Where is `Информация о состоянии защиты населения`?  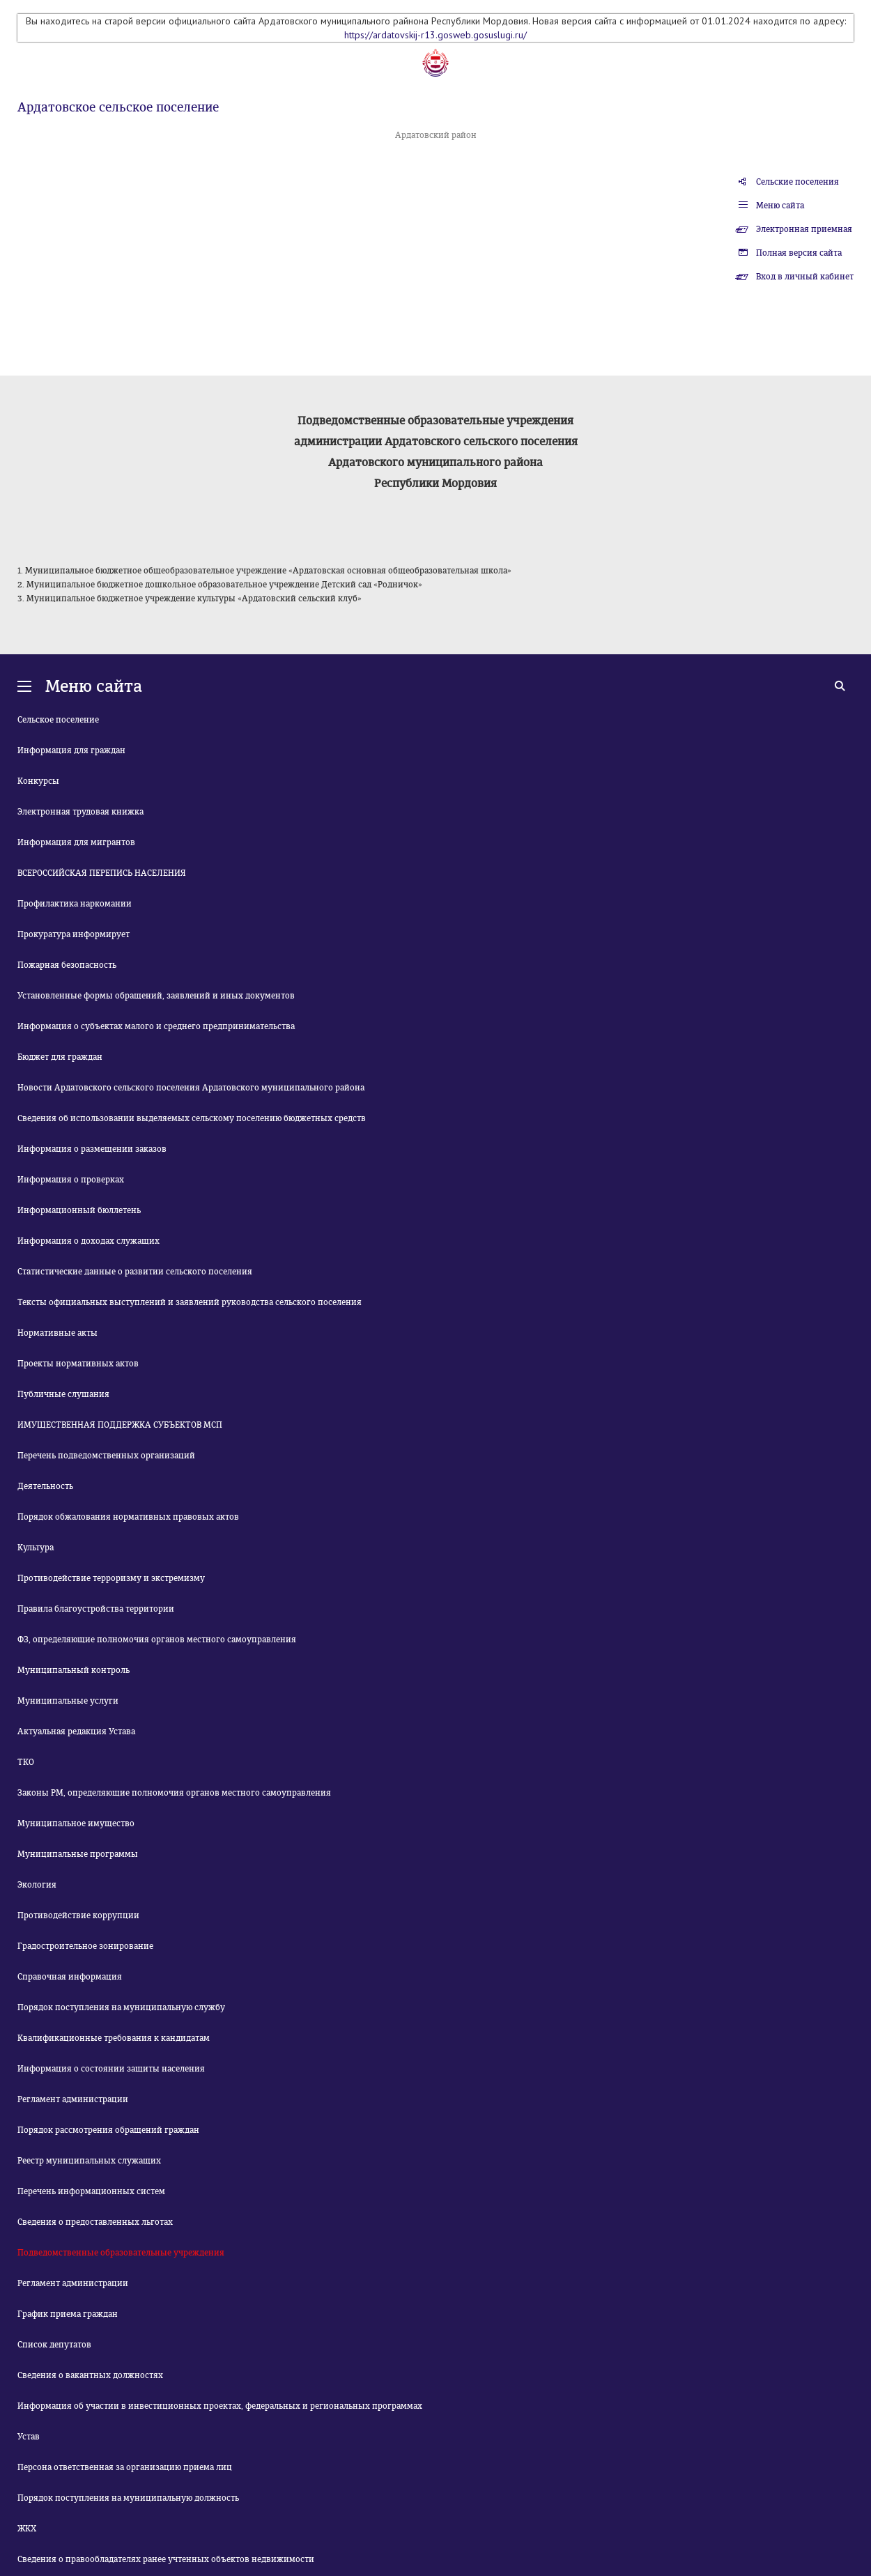 Информация о состоянии защиты населения is located at coordinates (111, 2069).